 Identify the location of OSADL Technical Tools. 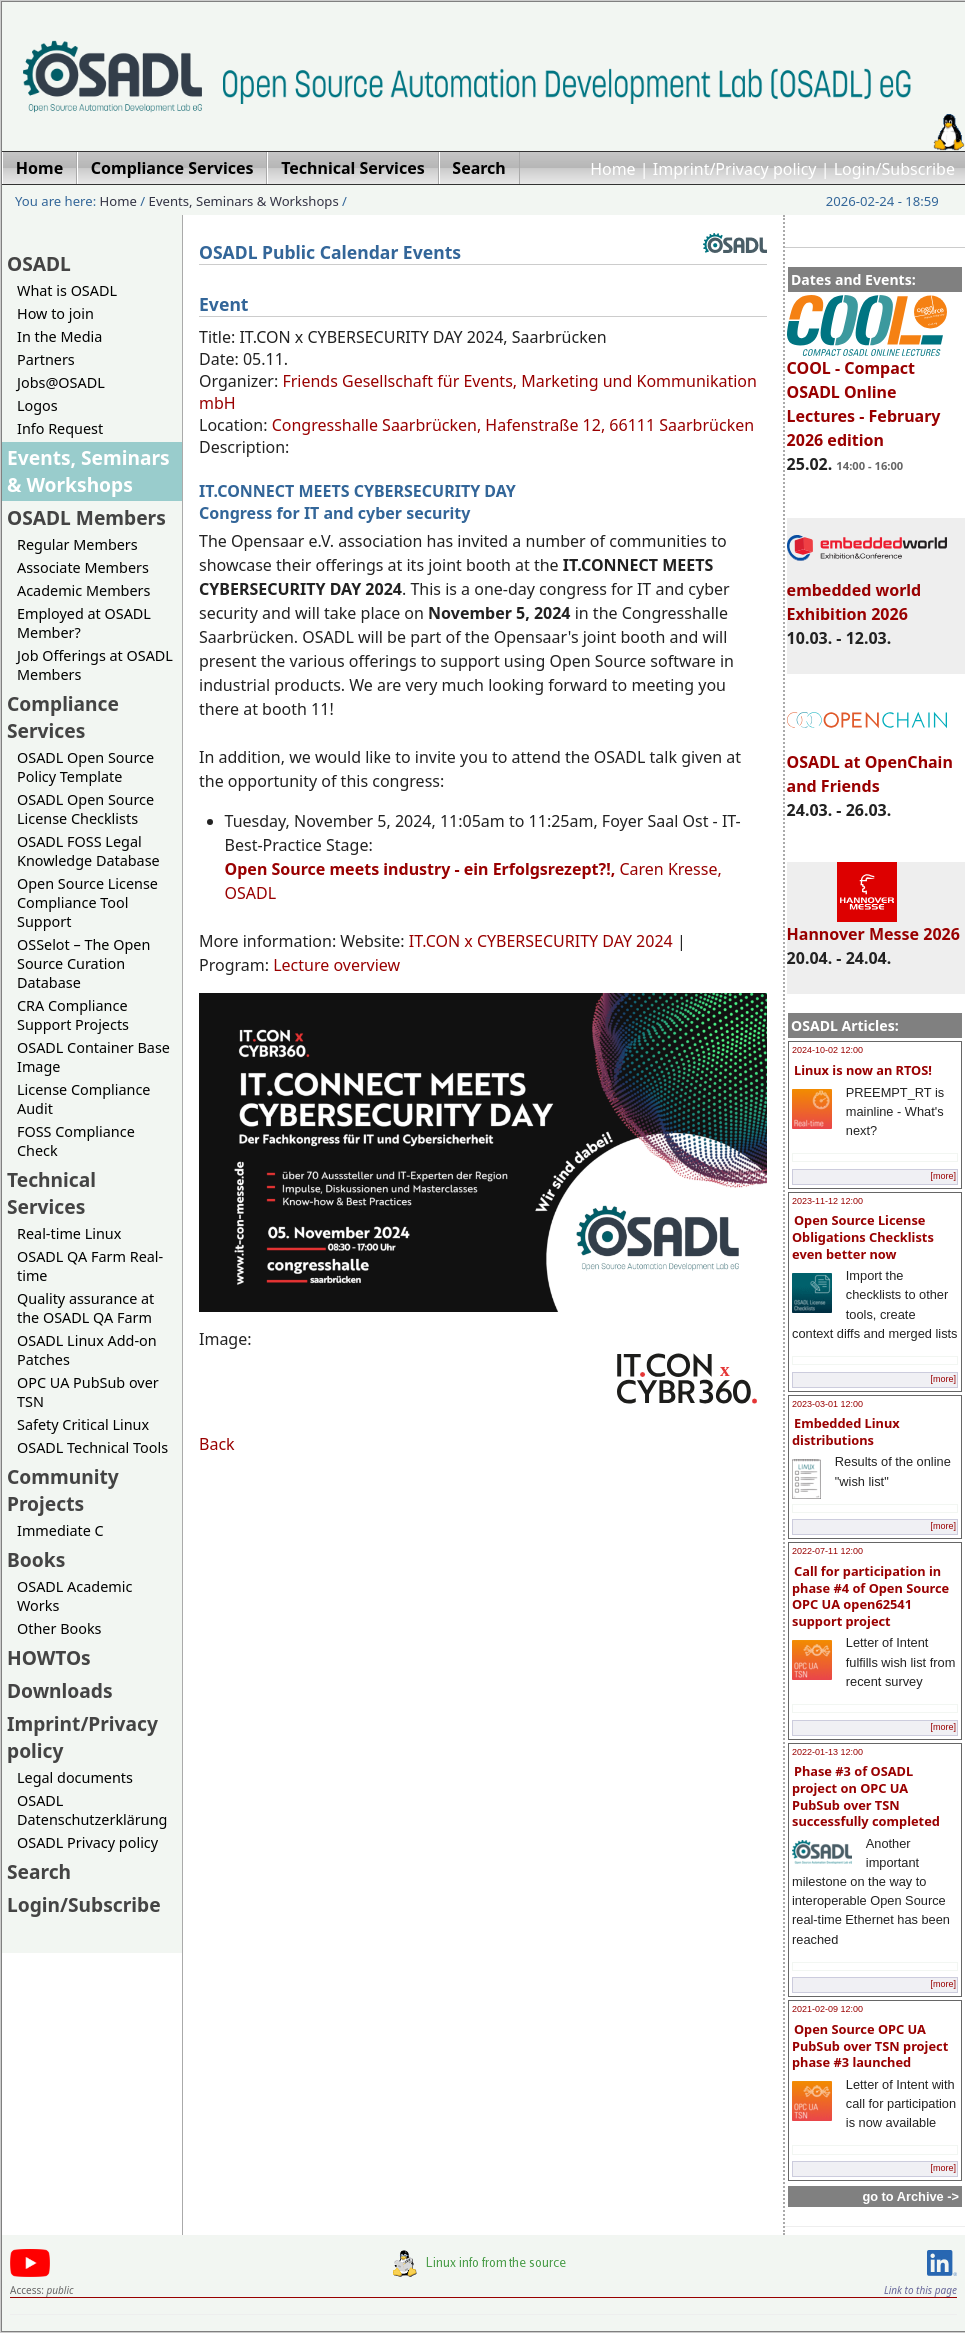
(92, 1447).